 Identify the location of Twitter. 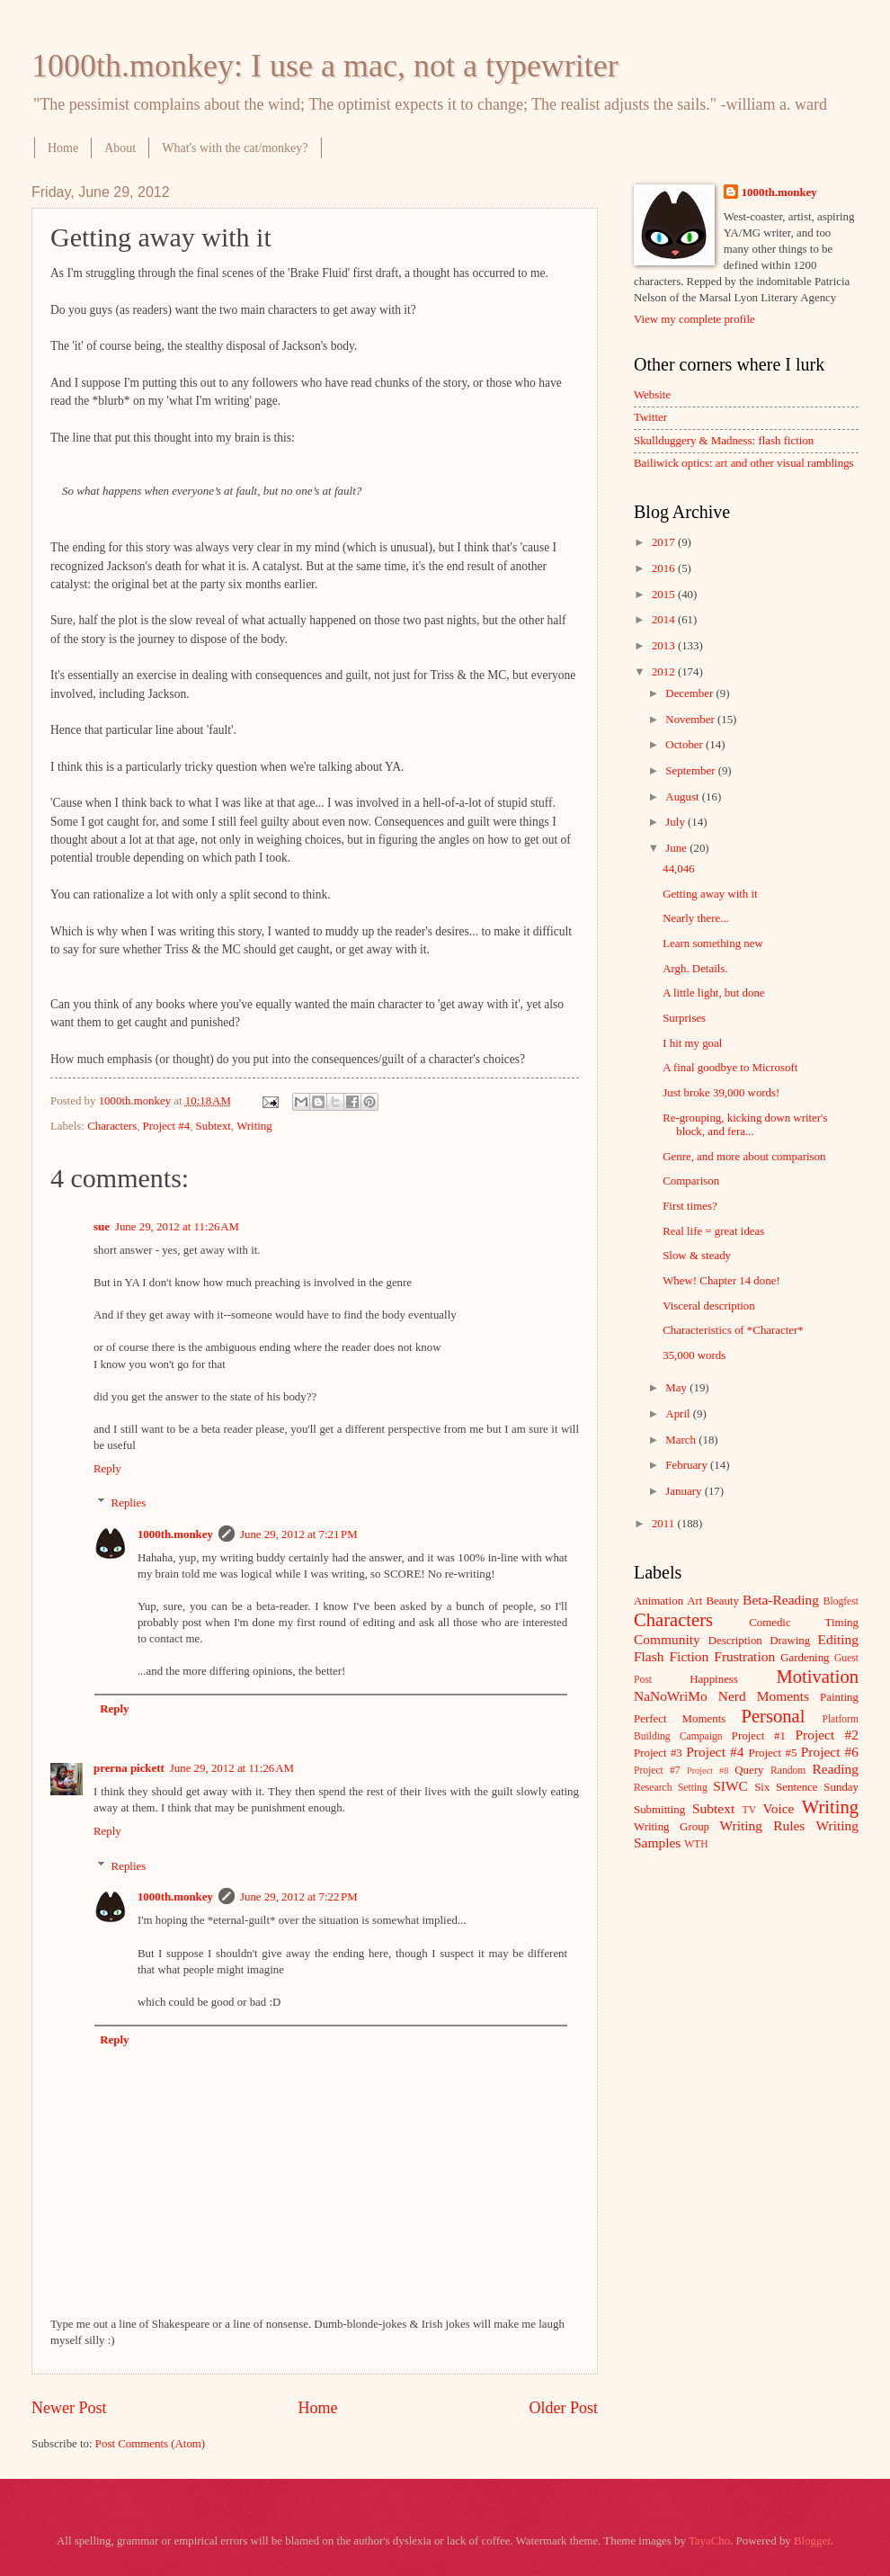
(650, 417).